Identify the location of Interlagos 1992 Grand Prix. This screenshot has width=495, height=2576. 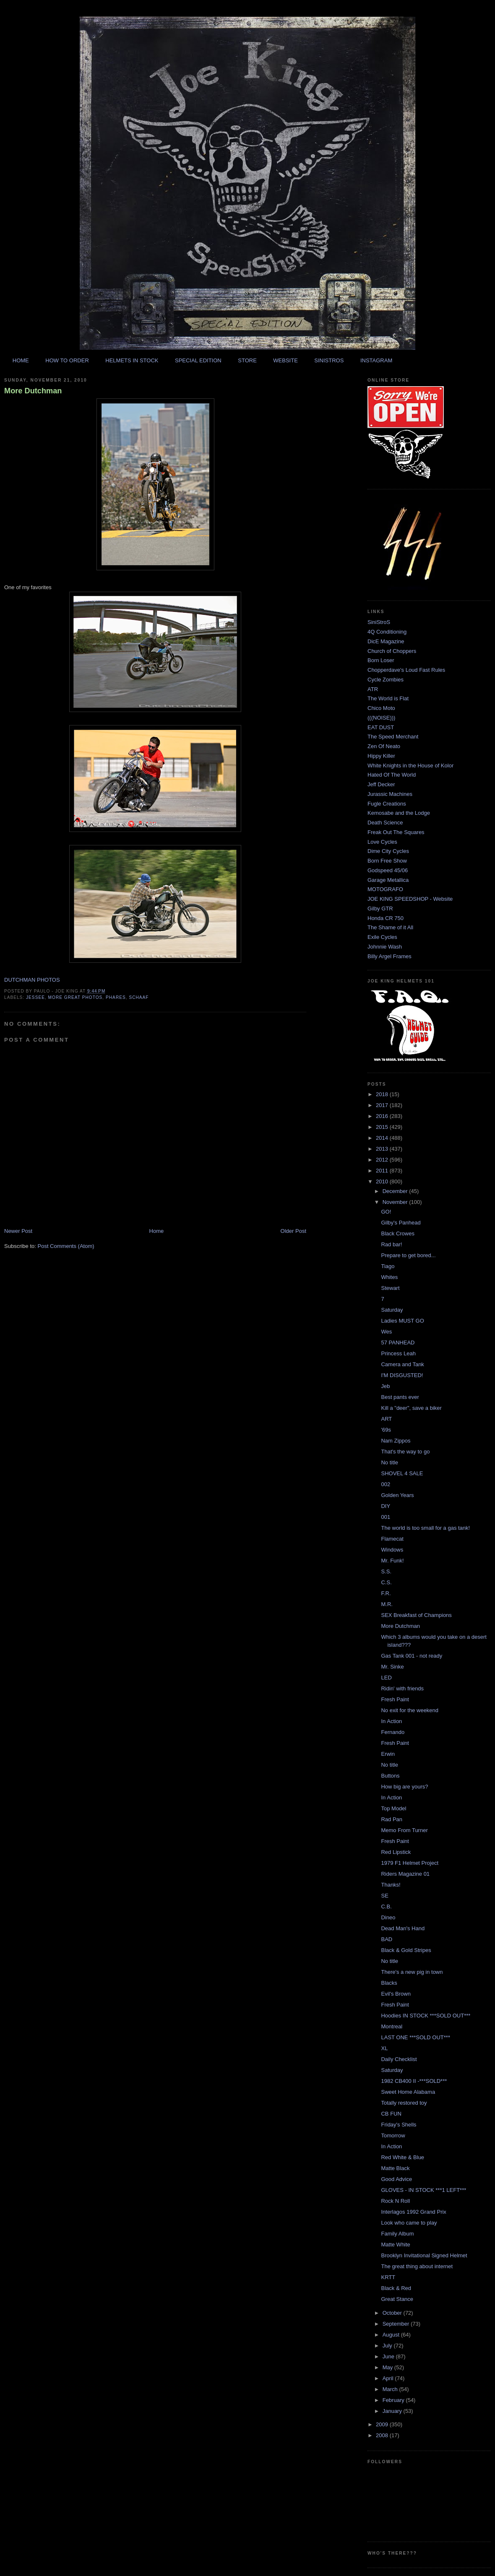
(413, 2212).